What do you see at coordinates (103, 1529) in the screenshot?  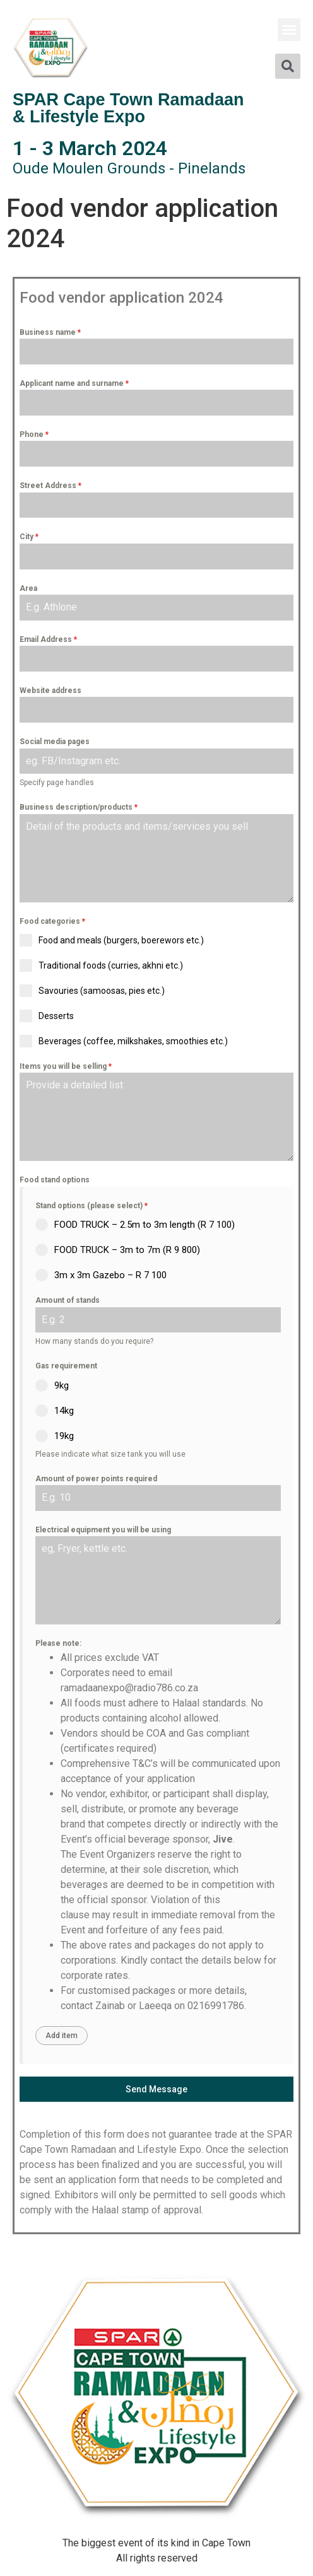 I see `Electrical equipment you will be using` at bounding box center [103, 1529].